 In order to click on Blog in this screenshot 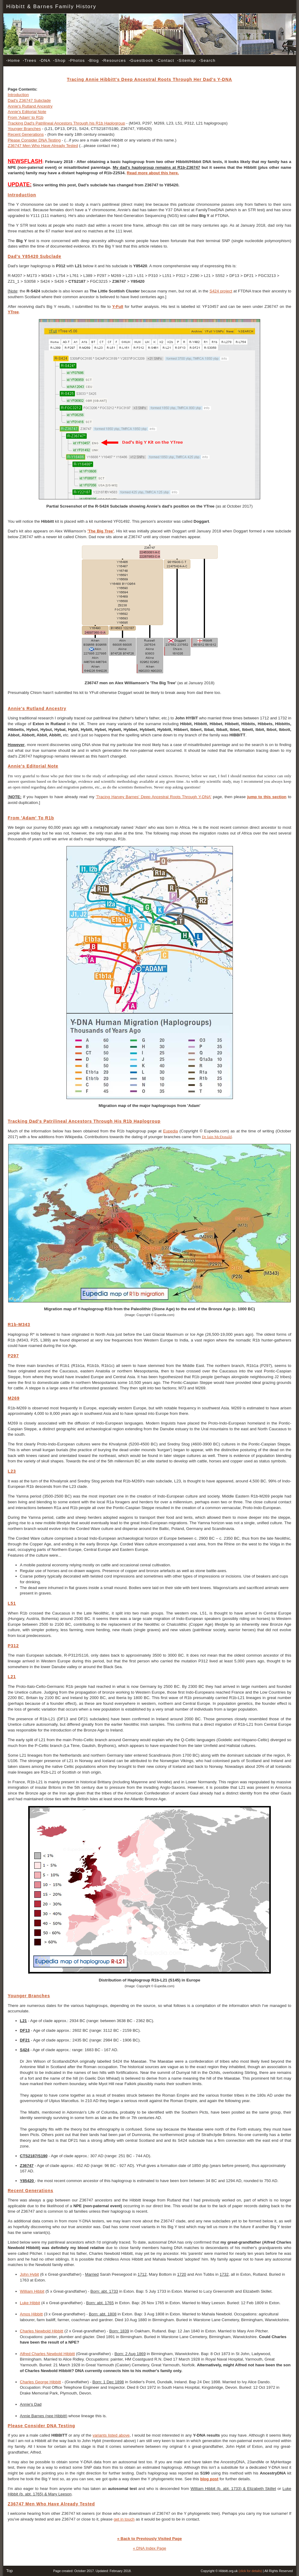, I will do `click(93, 60)`.